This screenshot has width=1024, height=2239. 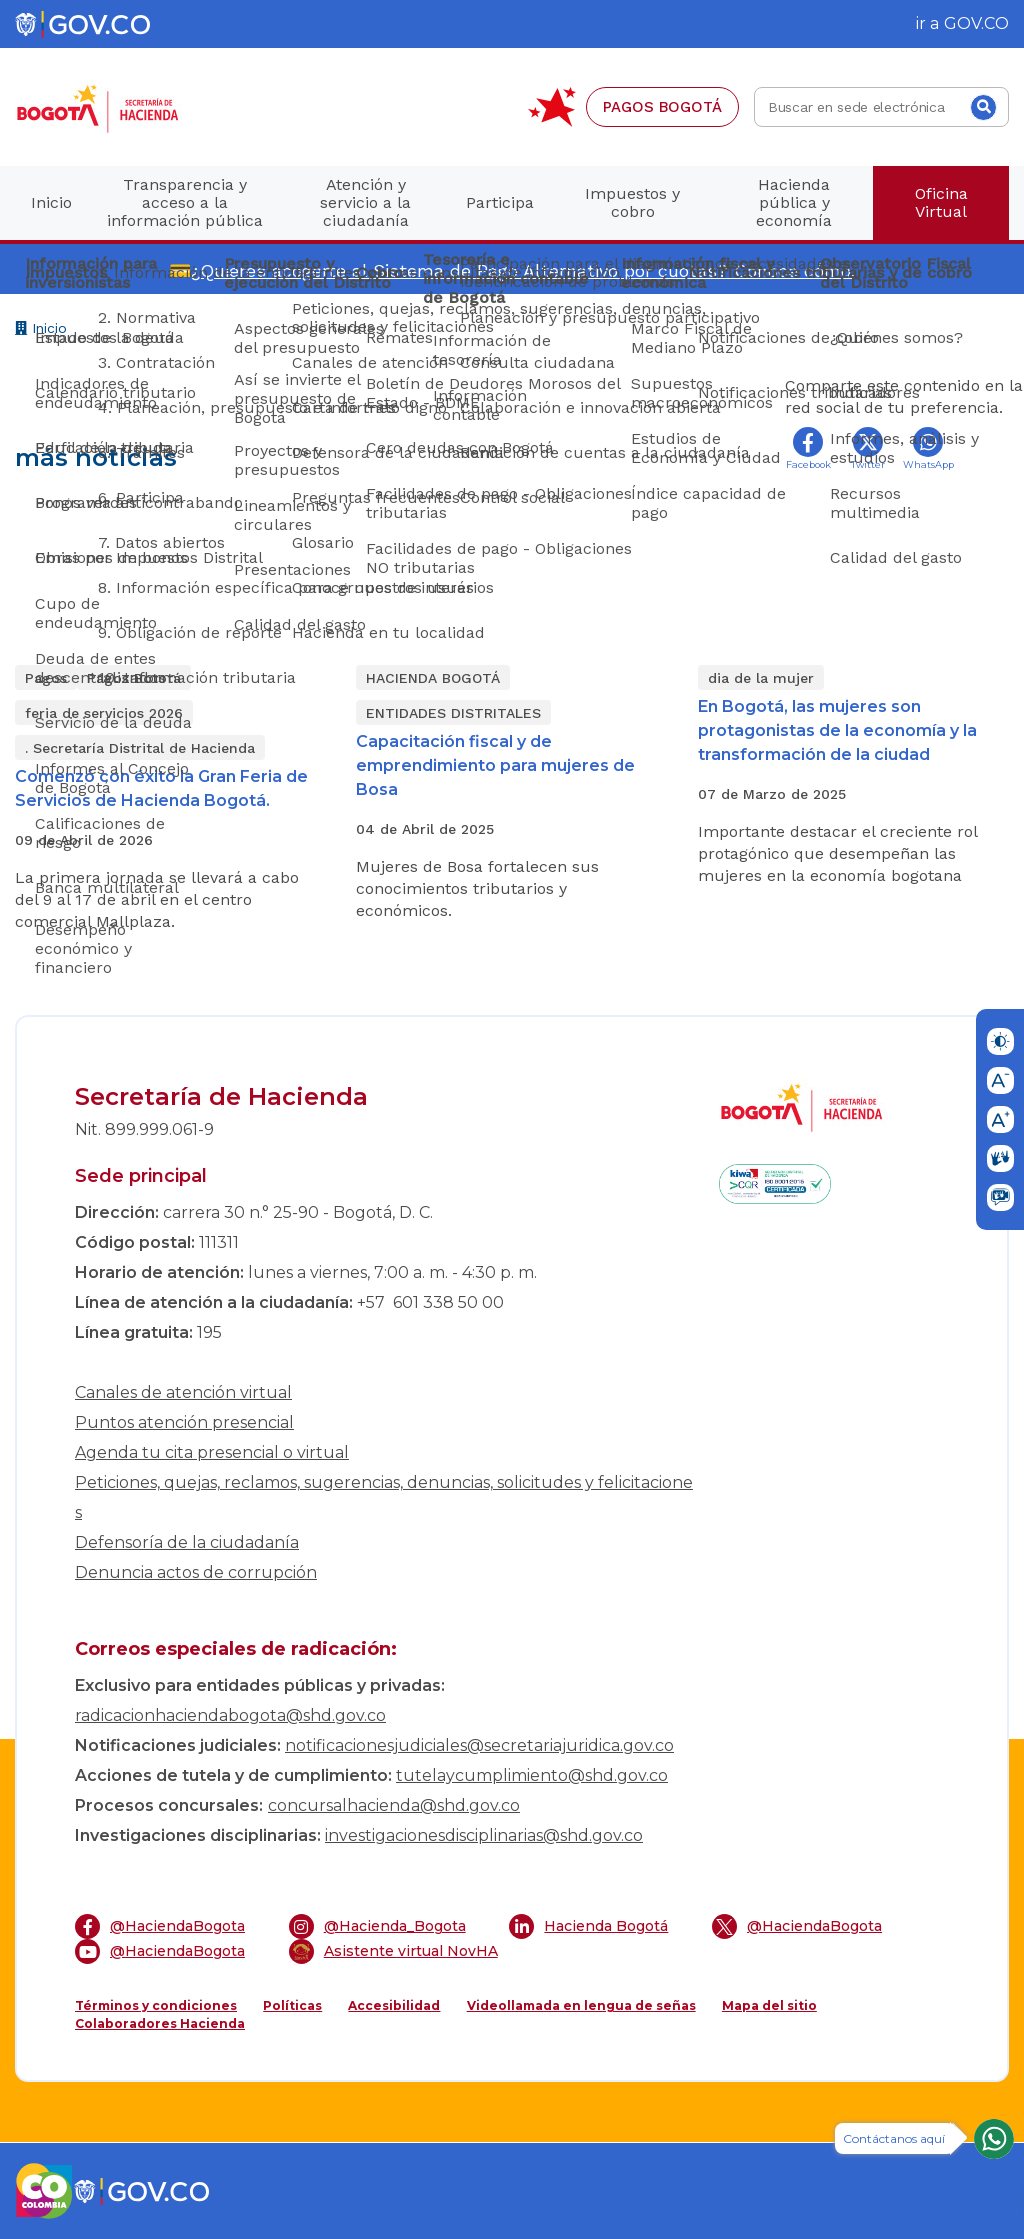 What do you see at coordinates (160, 2023) in the screenshot?
I see `Colaboradores Hacienda` at bounding box center [160, 2023].